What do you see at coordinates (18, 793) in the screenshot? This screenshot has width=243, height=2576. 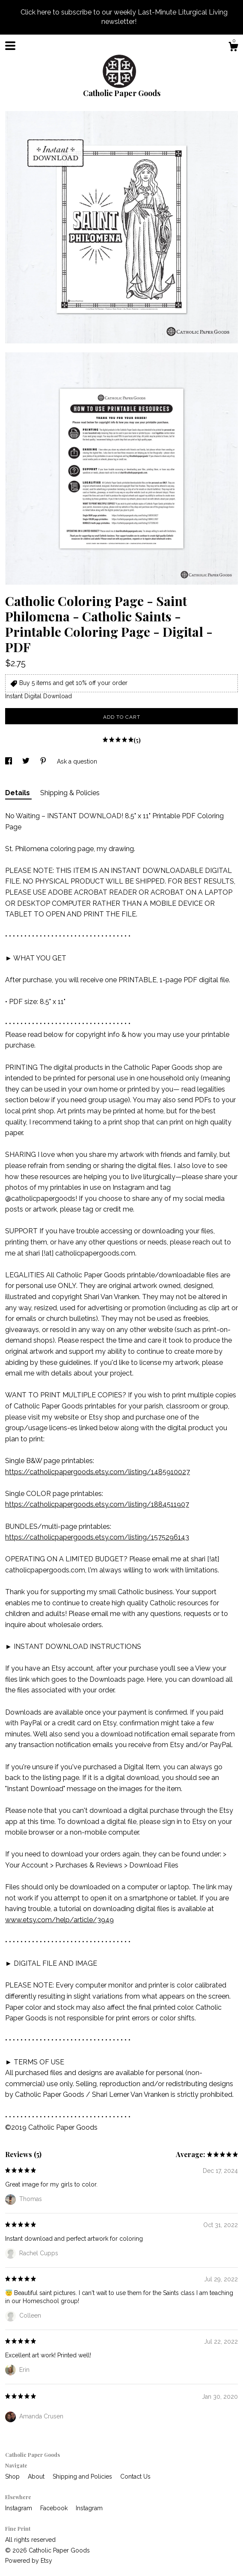 I see `Details` at bounding box center [18, 793].